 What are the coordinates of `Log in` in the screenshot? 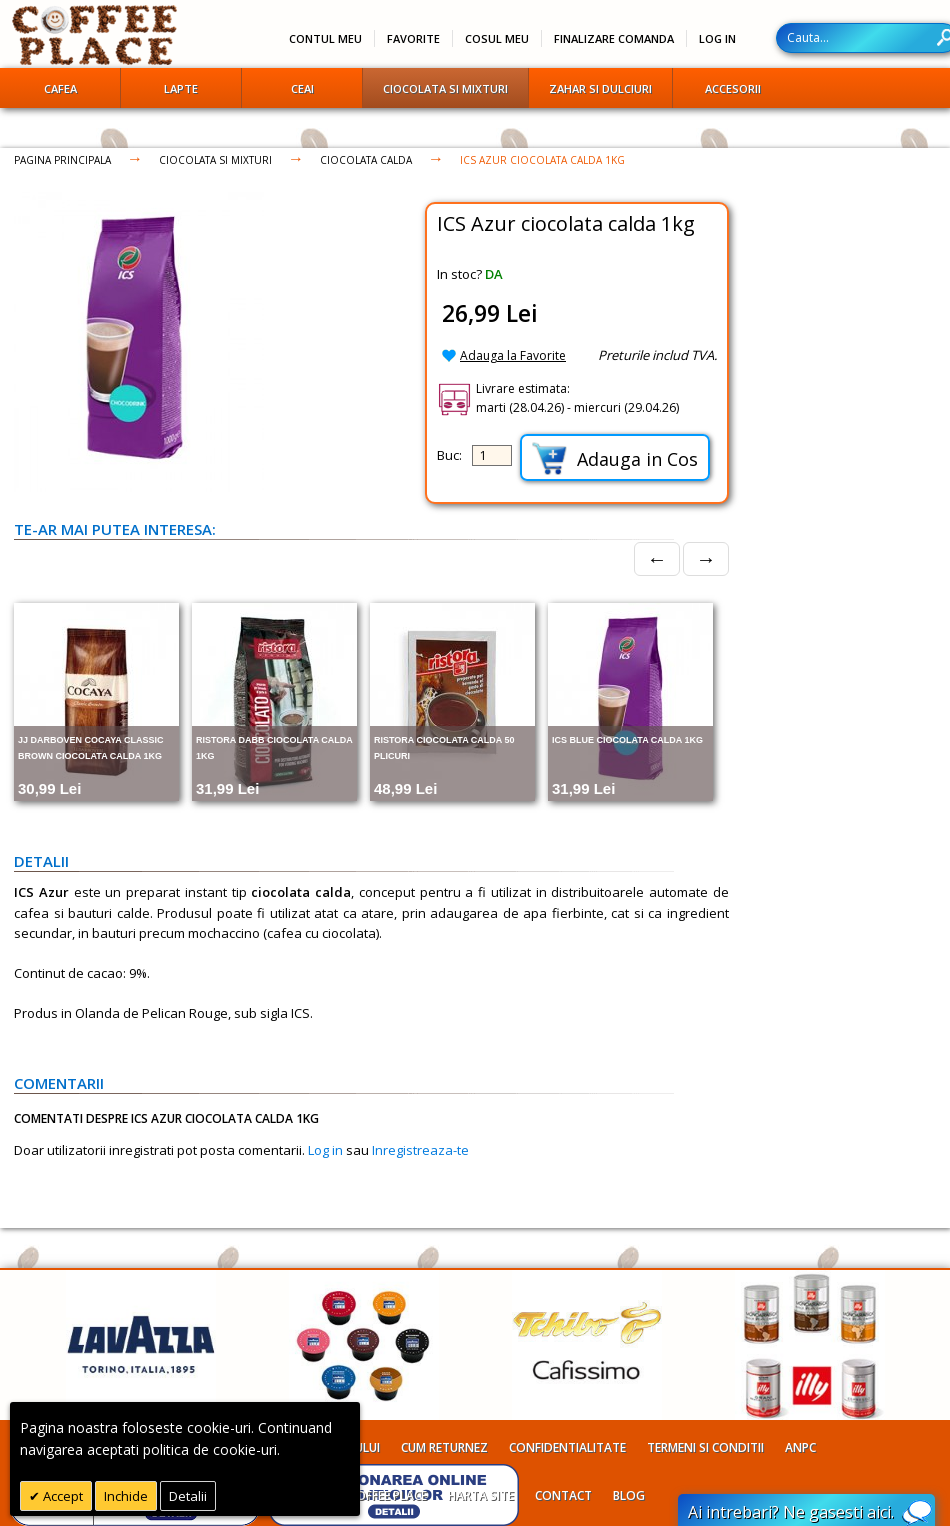 It's located at (325, 1150).